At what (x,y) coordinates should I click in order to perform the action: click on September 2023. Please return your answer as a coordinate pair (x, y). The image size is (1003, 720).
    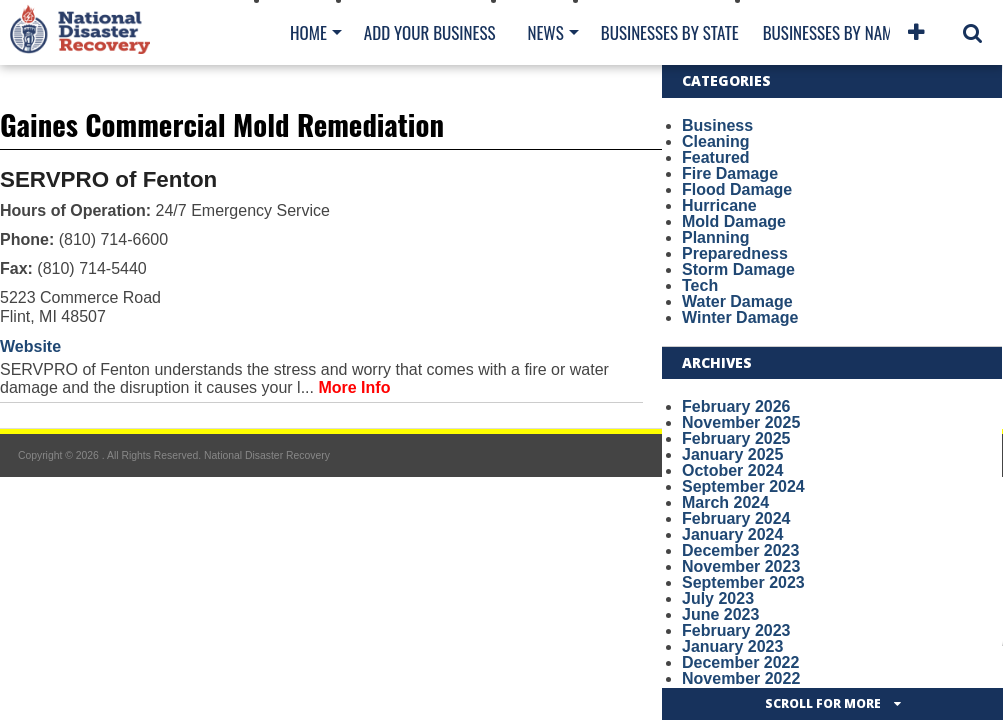
    Looking at the image, I should click on (743, 582).